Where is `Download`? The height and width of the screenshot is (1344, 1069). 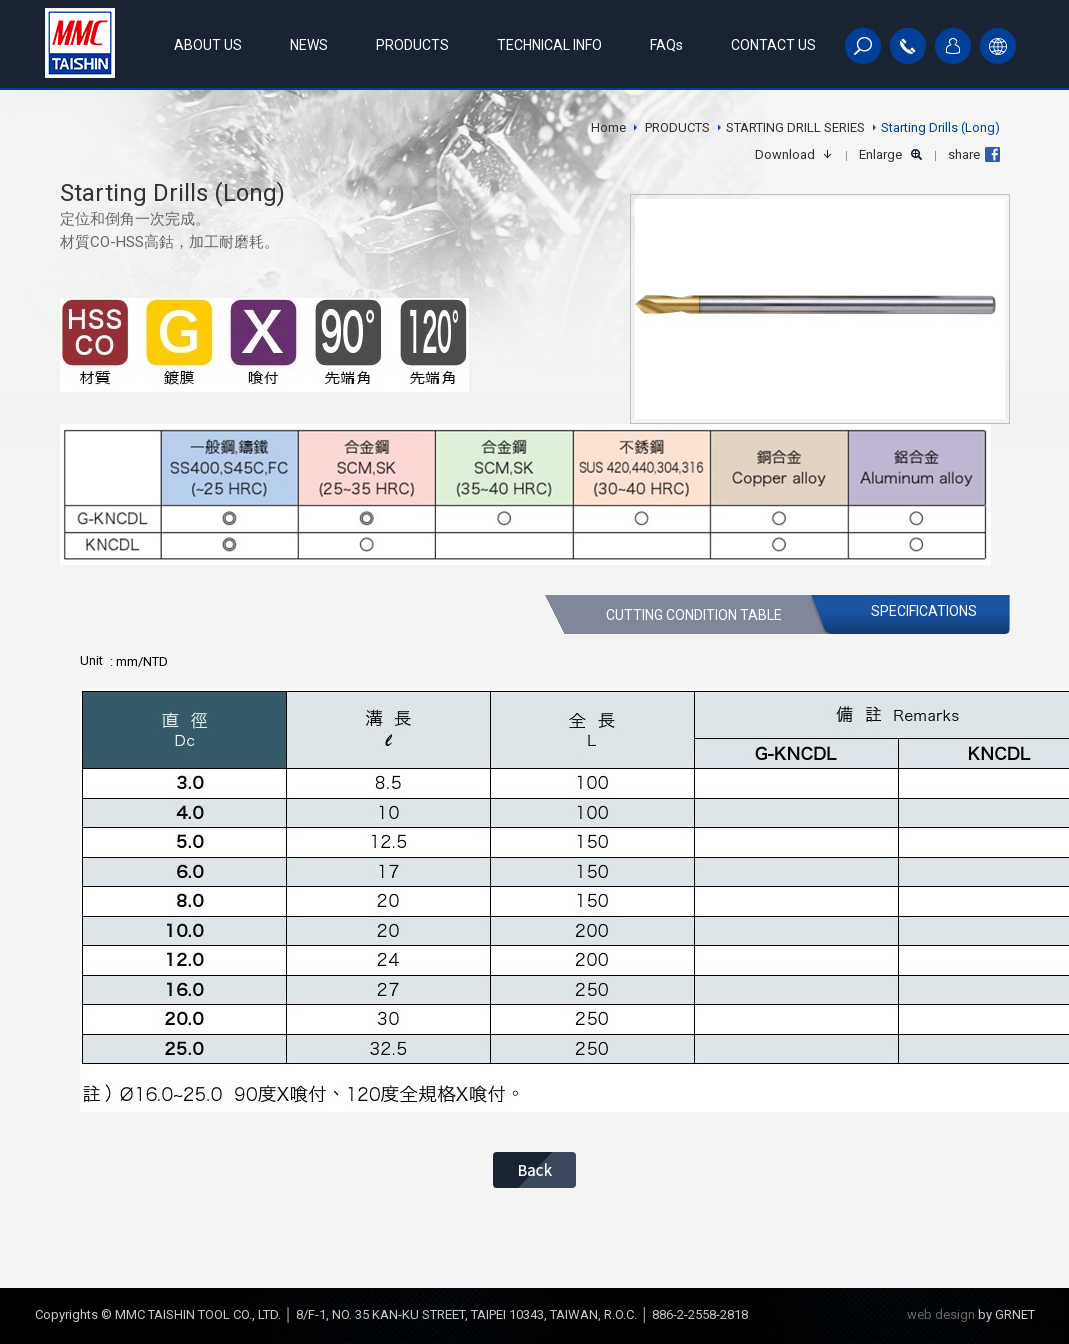
Download is located at coordinates (785, 154).